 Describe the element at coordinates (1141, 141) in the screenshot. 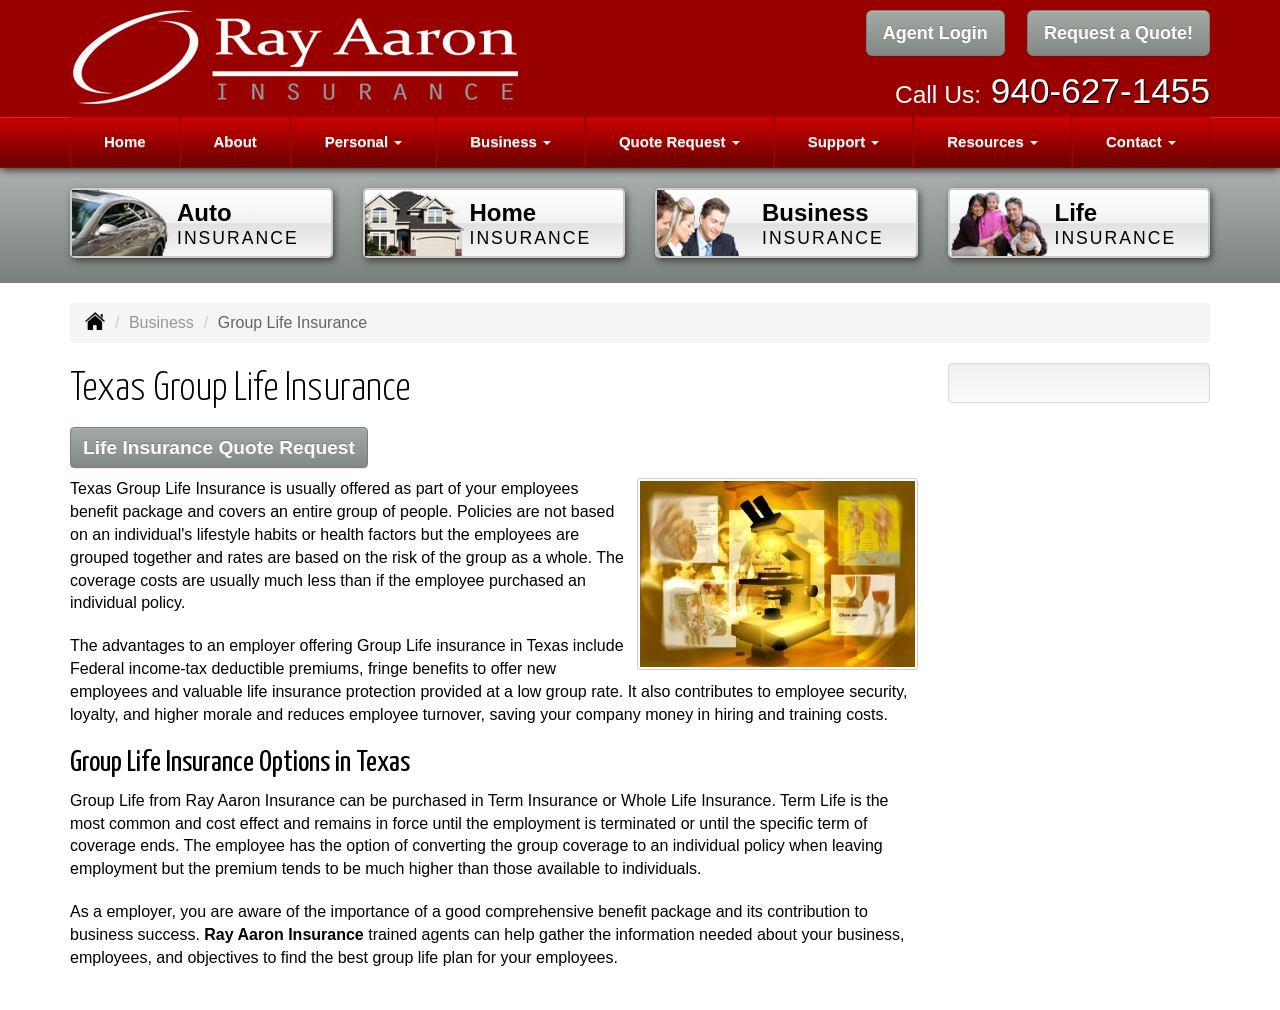

I see `Contact [button]` at that location.